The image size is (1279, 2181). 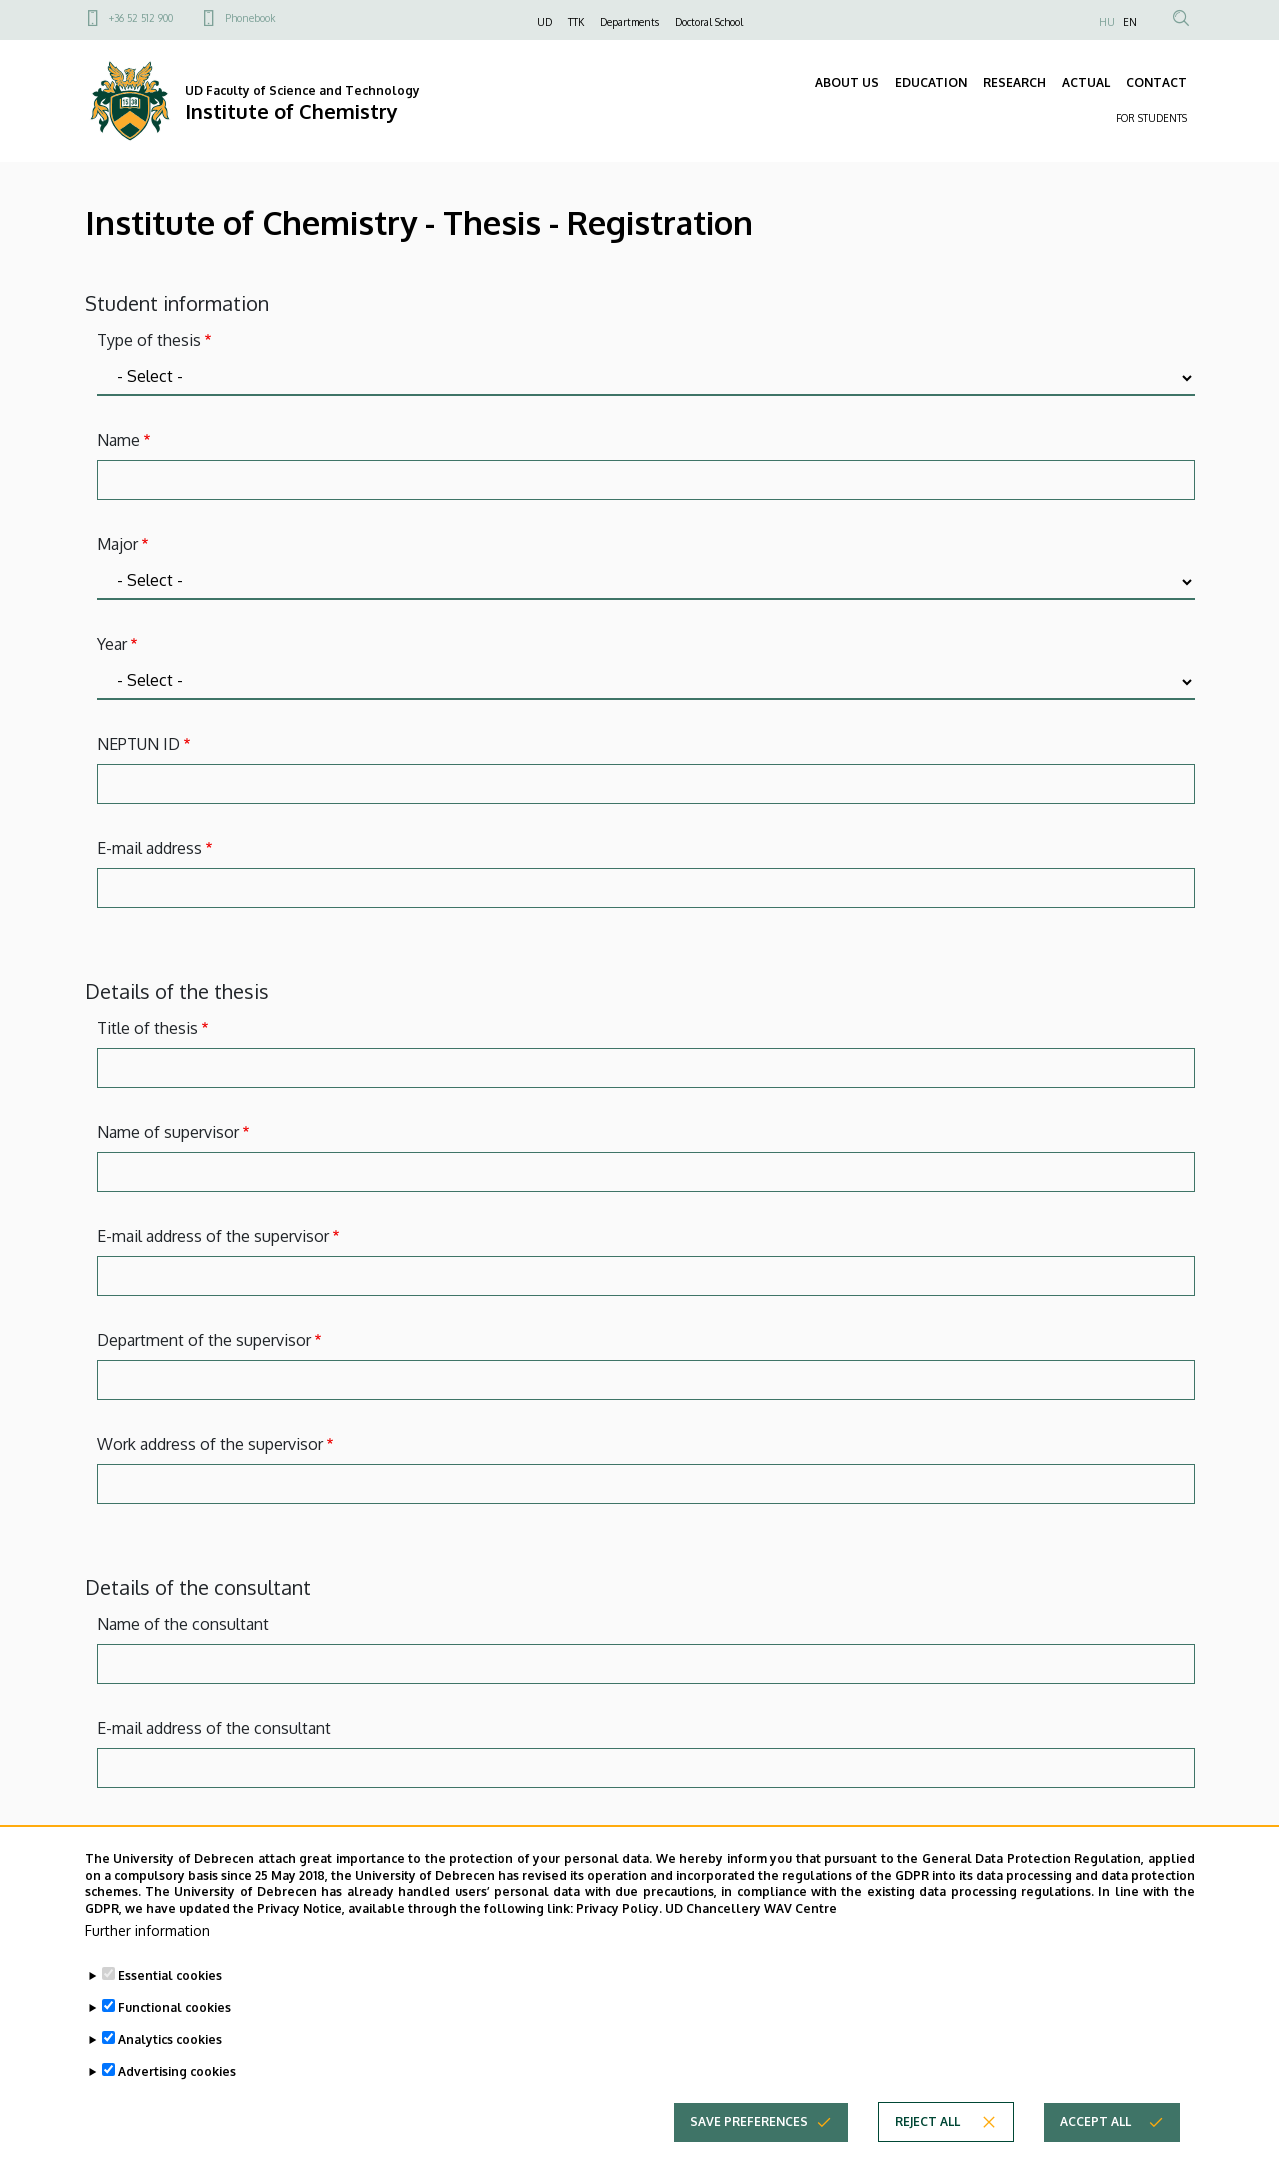 I want to click on Phonebook, so click(x=250, y=18).